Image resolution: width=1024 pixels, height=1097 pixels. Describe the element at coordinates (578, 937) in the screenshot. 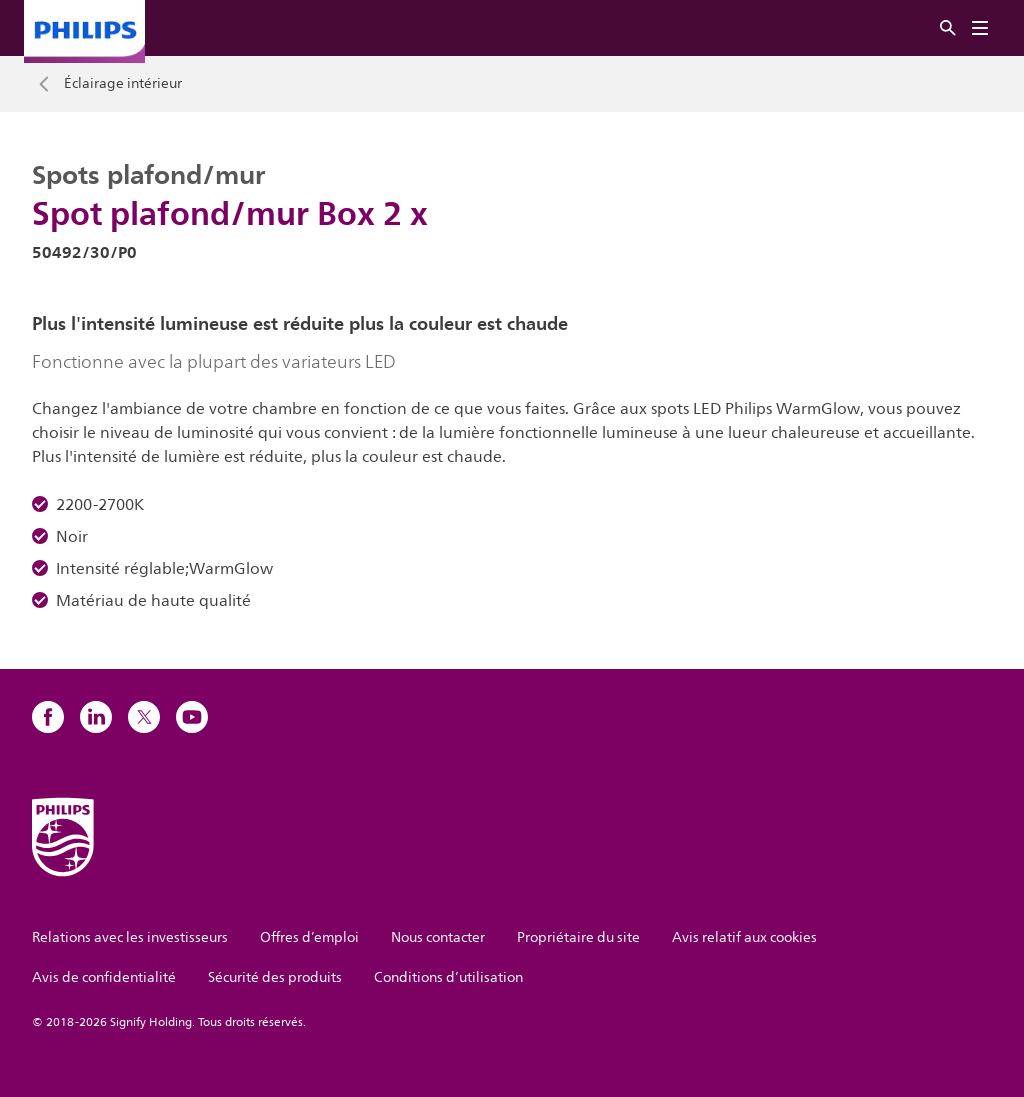

I see `Propriétaire du site` at that location.